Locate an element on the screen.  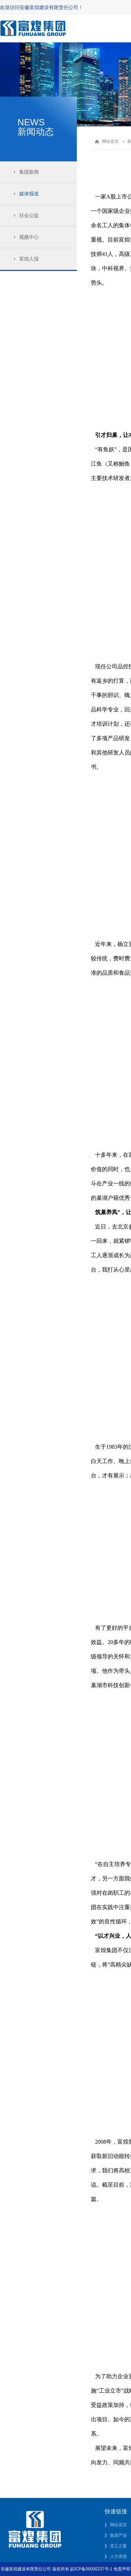
皖ICP备05000237号-1 is located at coordinates (91, 2569).